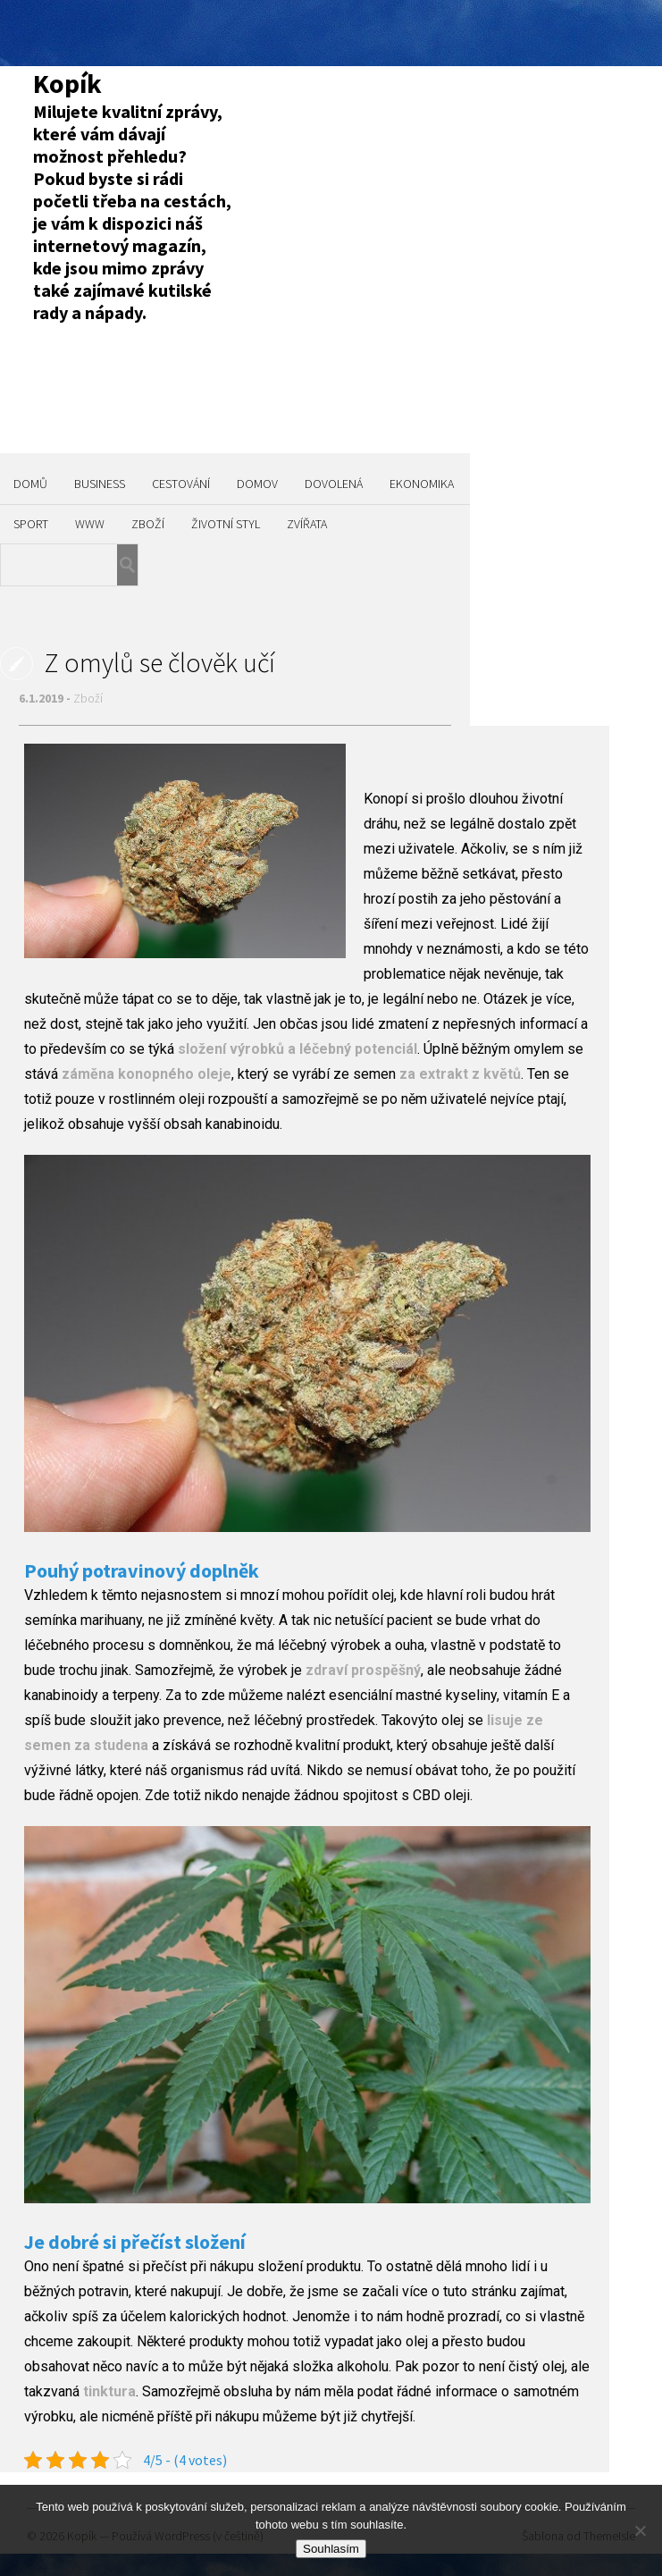 The image size is (662, 2576). I want to click on Životní styl, so click(225, 524).